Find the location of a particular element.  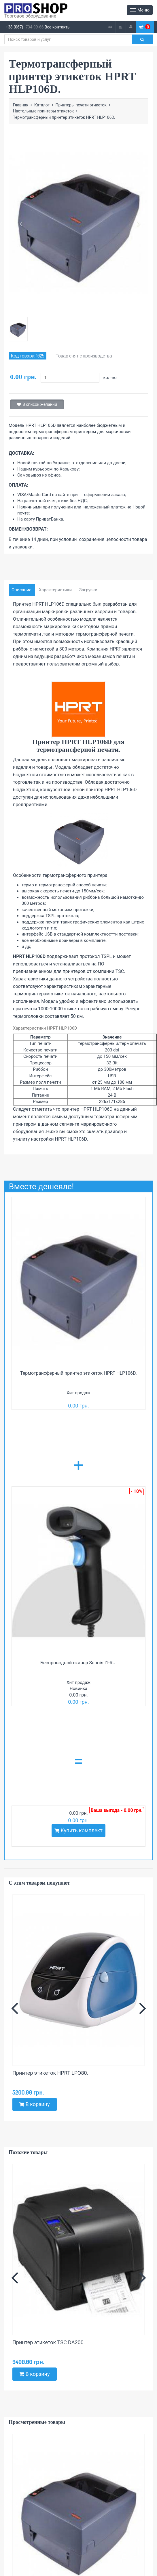

Принтеры печати этикеток is located at coordinates (80, 105).